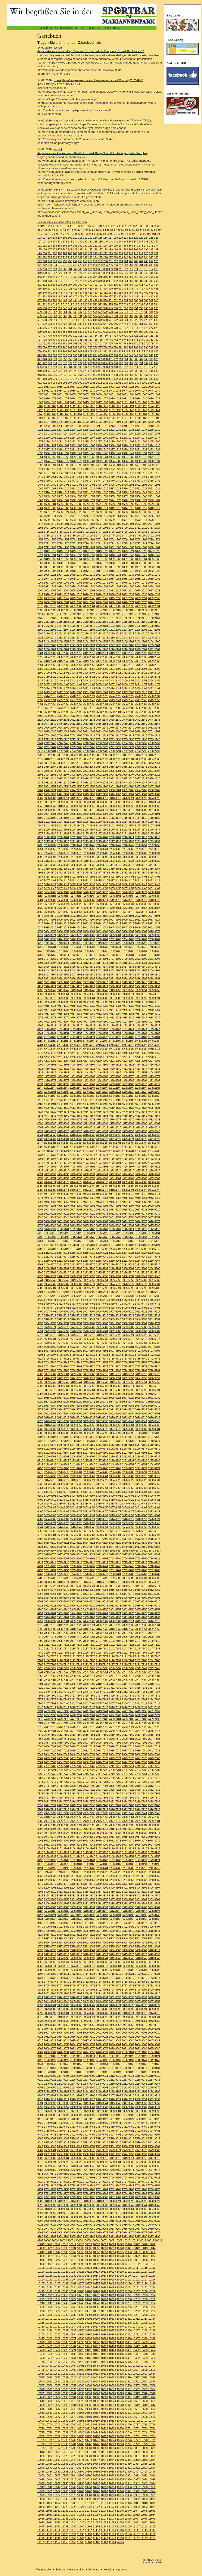 Image resolution: width=202 pixels, height=2576 pixels. I want to click on 3066, so click(53, 809).